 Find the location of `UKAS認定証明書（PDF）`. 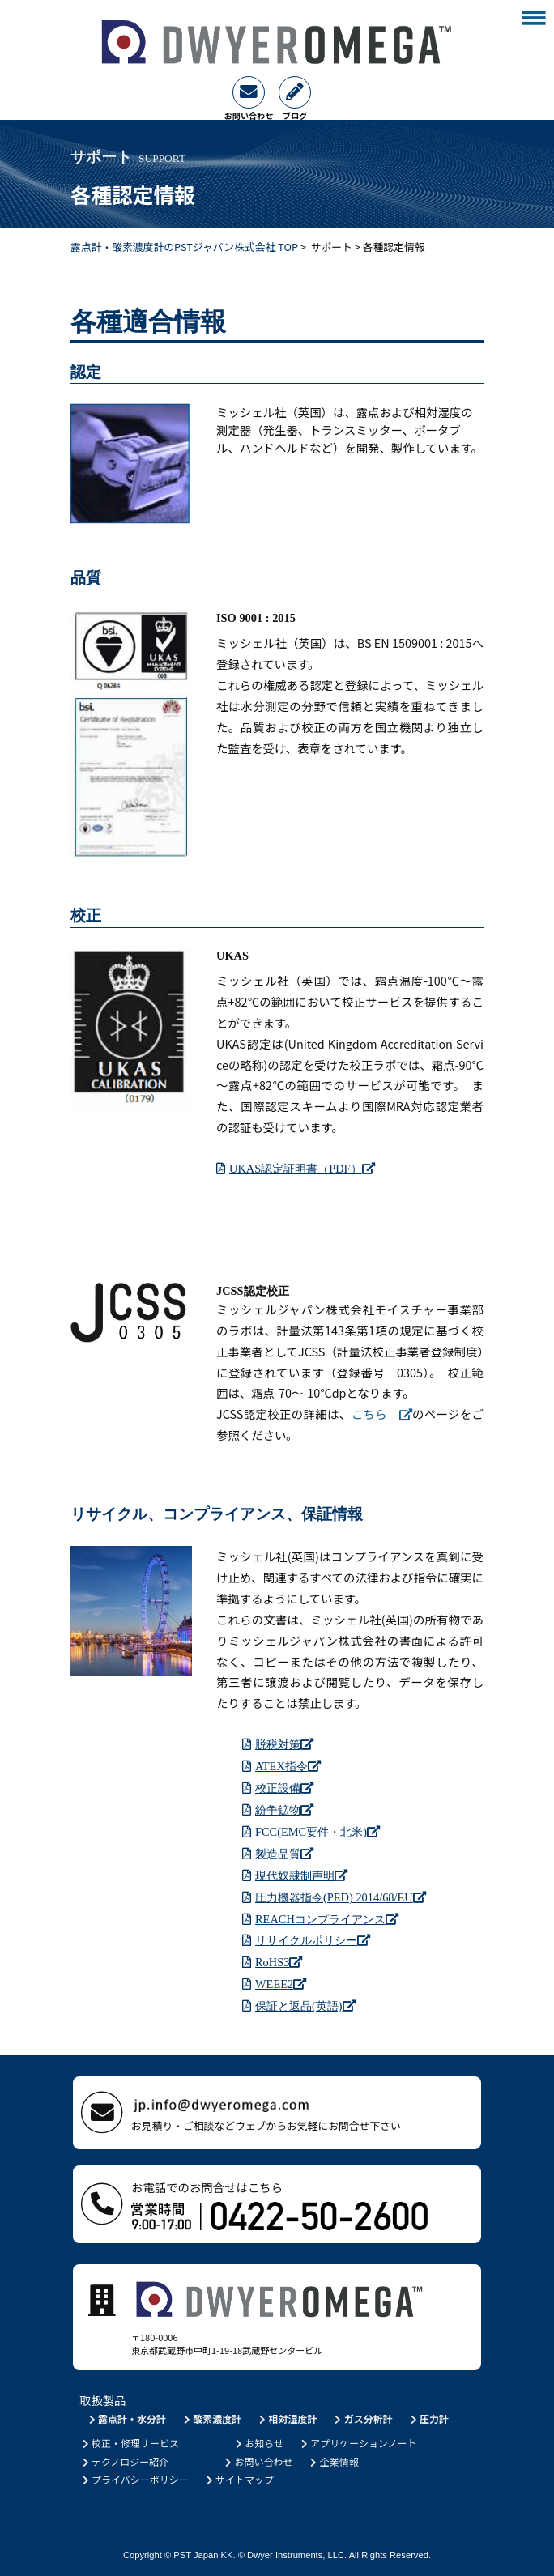

UKAS認定証明書（PDF） is located at coordinates (302, 1168).